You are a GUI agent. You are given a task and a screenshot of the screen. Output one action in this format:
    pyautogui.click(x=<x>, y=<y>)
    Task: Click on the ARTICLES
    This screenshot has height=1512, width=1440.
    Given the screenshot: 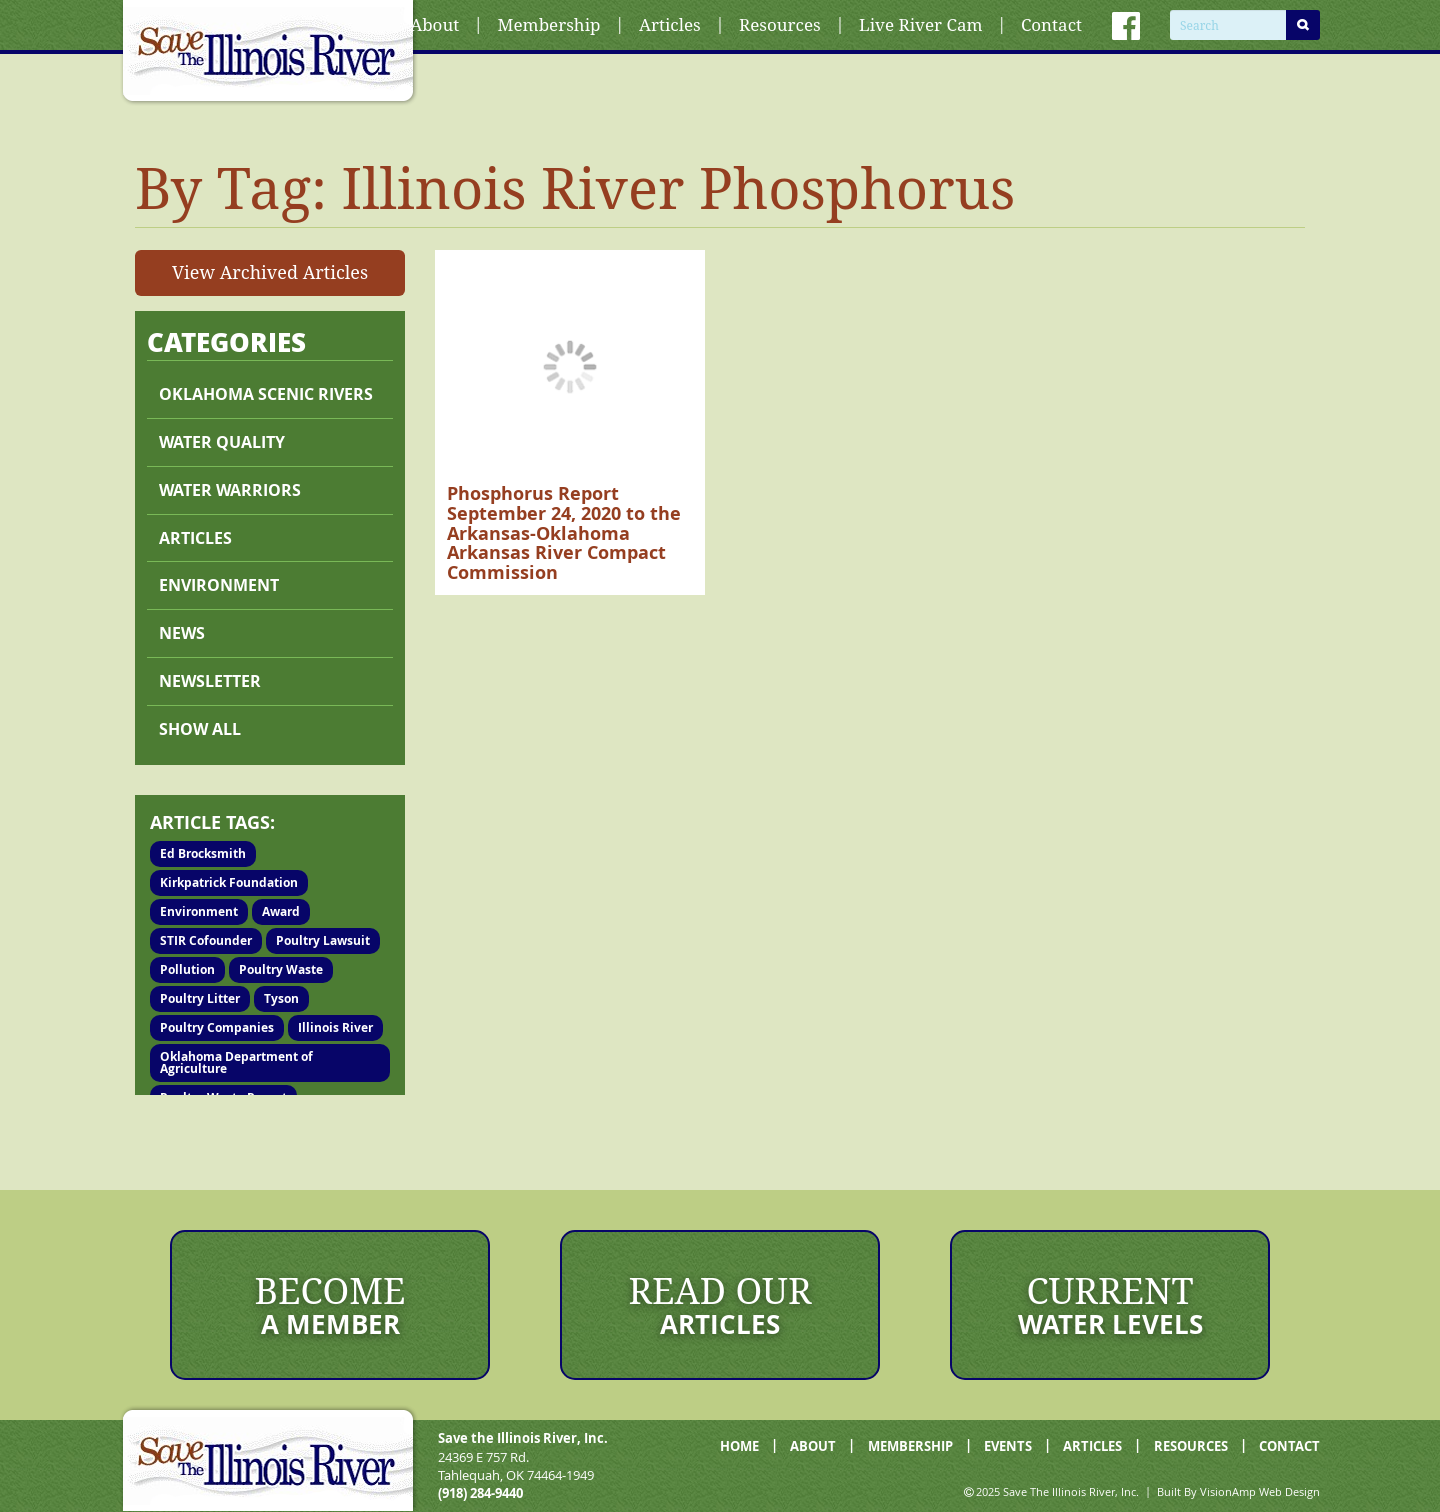 What is the action you would take?
    pyautogui.click(x=1092, y=1446)
    